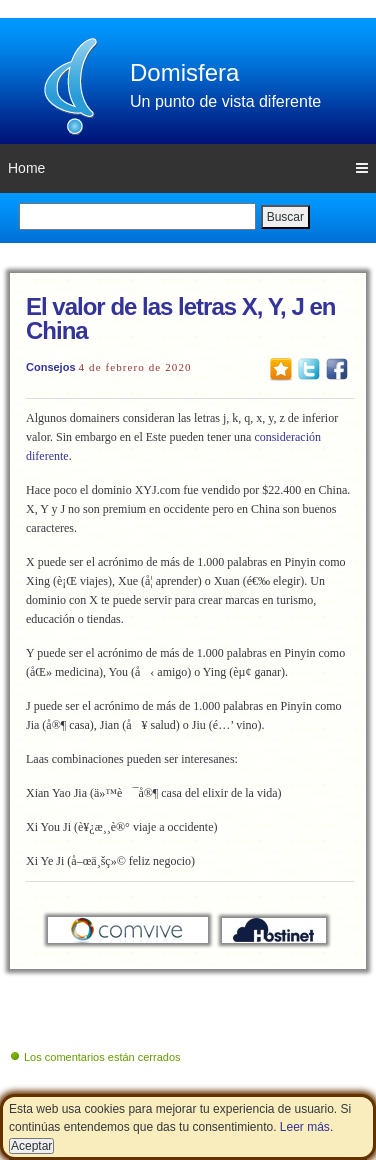  Describe the element at coordinates (225, 101) in the screenshot. I see `Un punto de vista diferente` at that location.